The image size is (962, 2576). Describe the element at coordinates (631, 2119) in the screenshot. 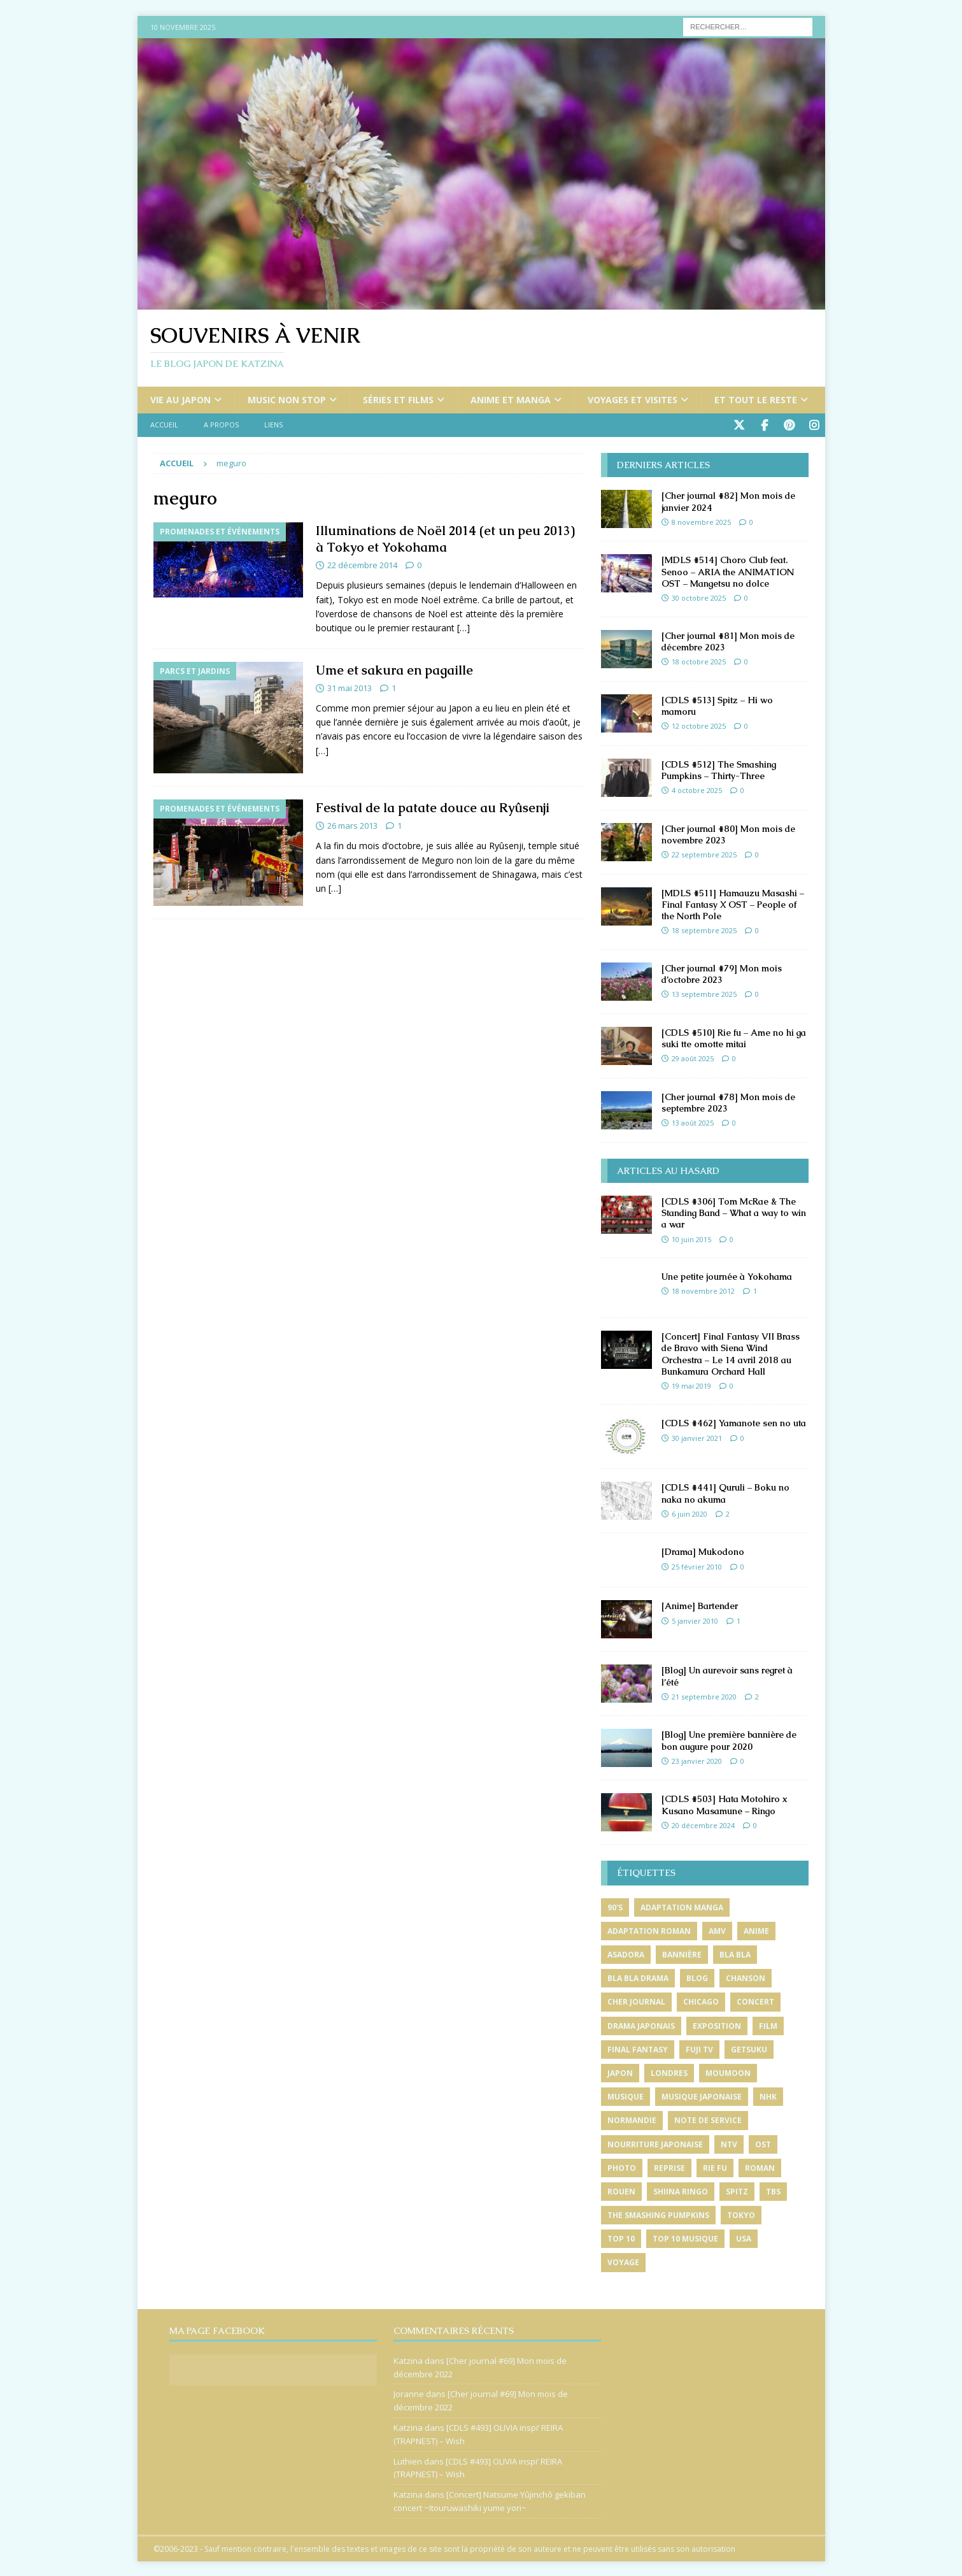

I see `normandie` at that location.